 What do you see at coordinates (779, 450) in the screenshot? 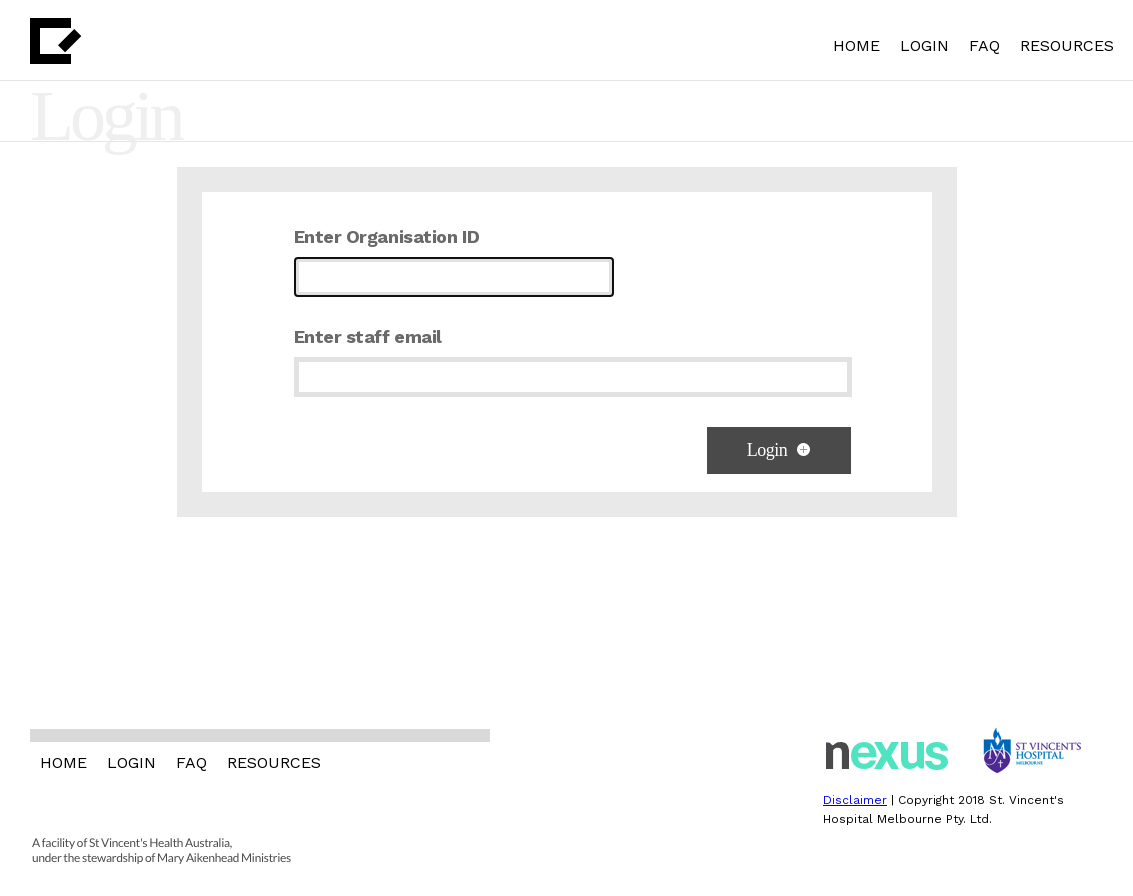
I see `Login` at bounding box center [779, 450].